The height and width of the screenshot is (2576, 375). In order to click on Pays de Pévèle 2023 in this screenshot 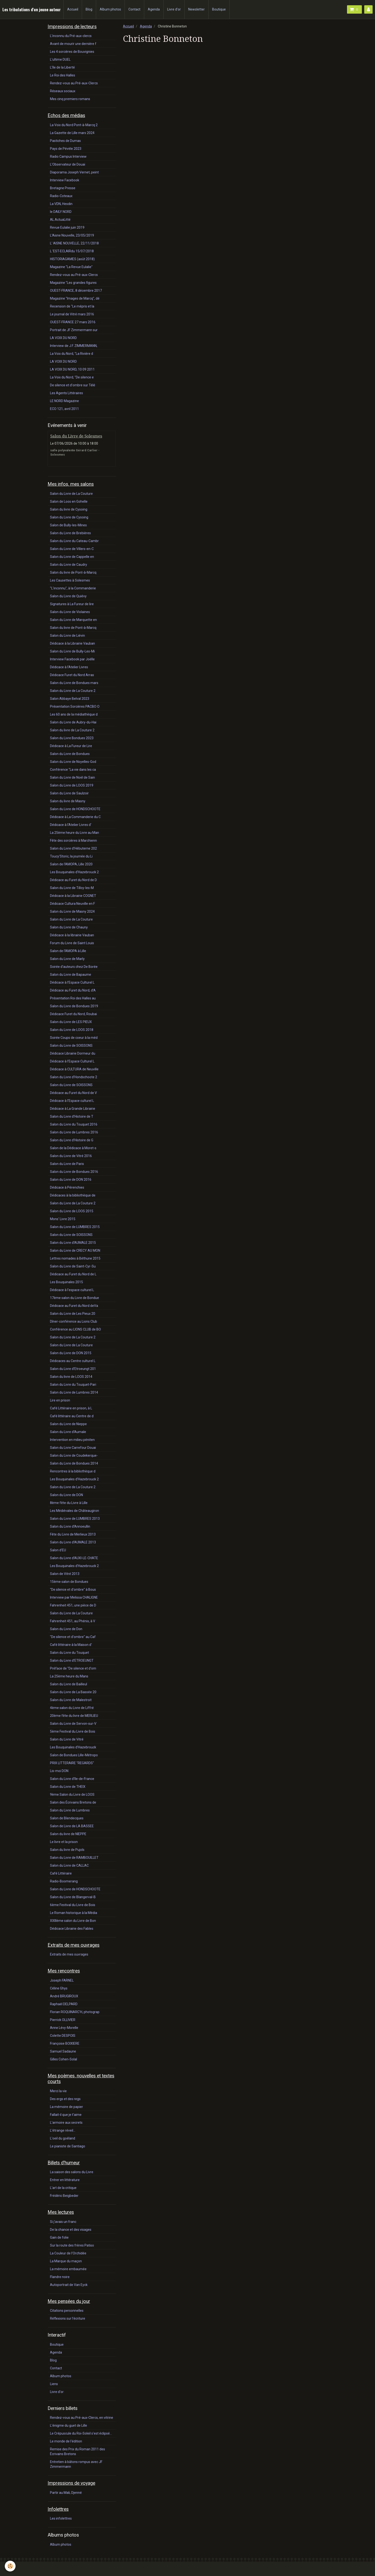, I will do `click(65, 149)`.